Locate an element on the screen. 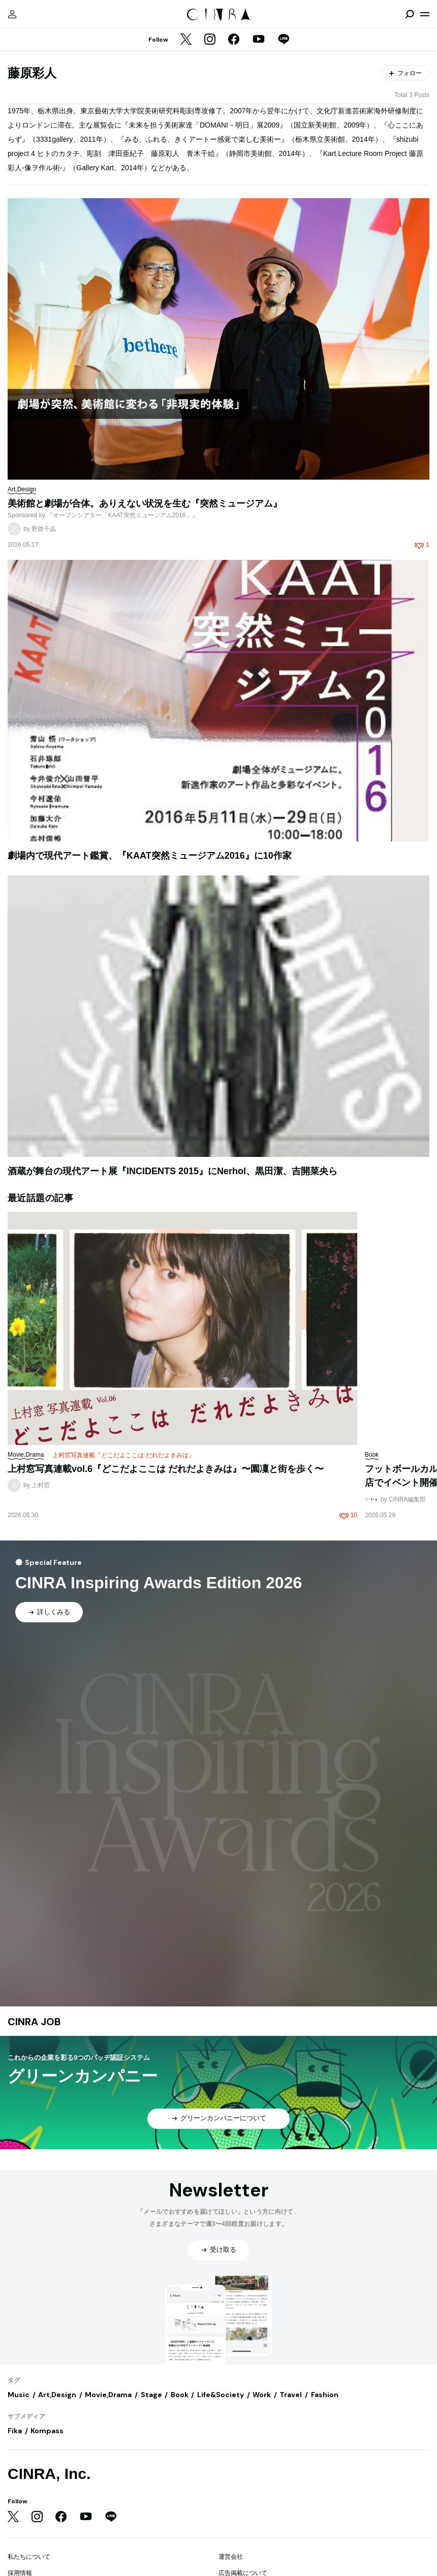  Art,Design is located at coordinates (57, 2394).